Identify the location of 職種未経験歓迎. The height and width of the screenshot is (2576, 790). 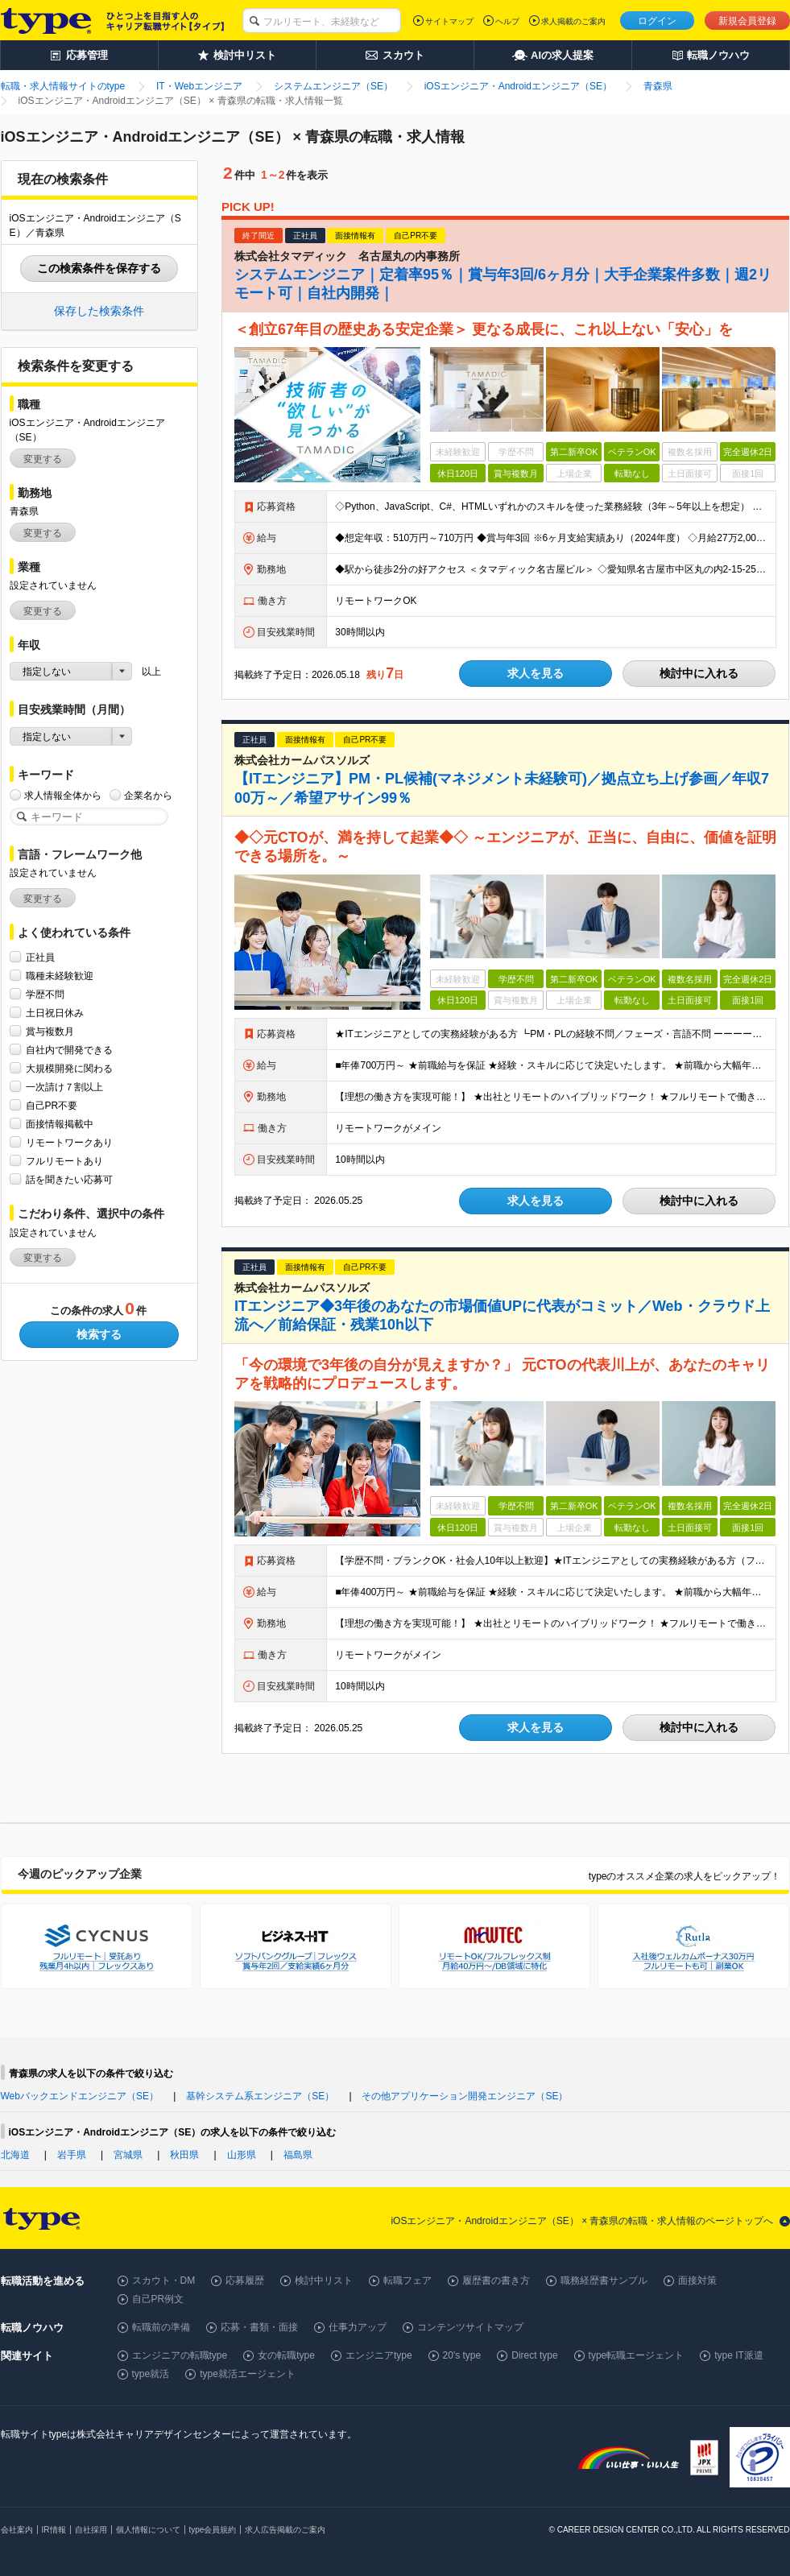
(59, 976).